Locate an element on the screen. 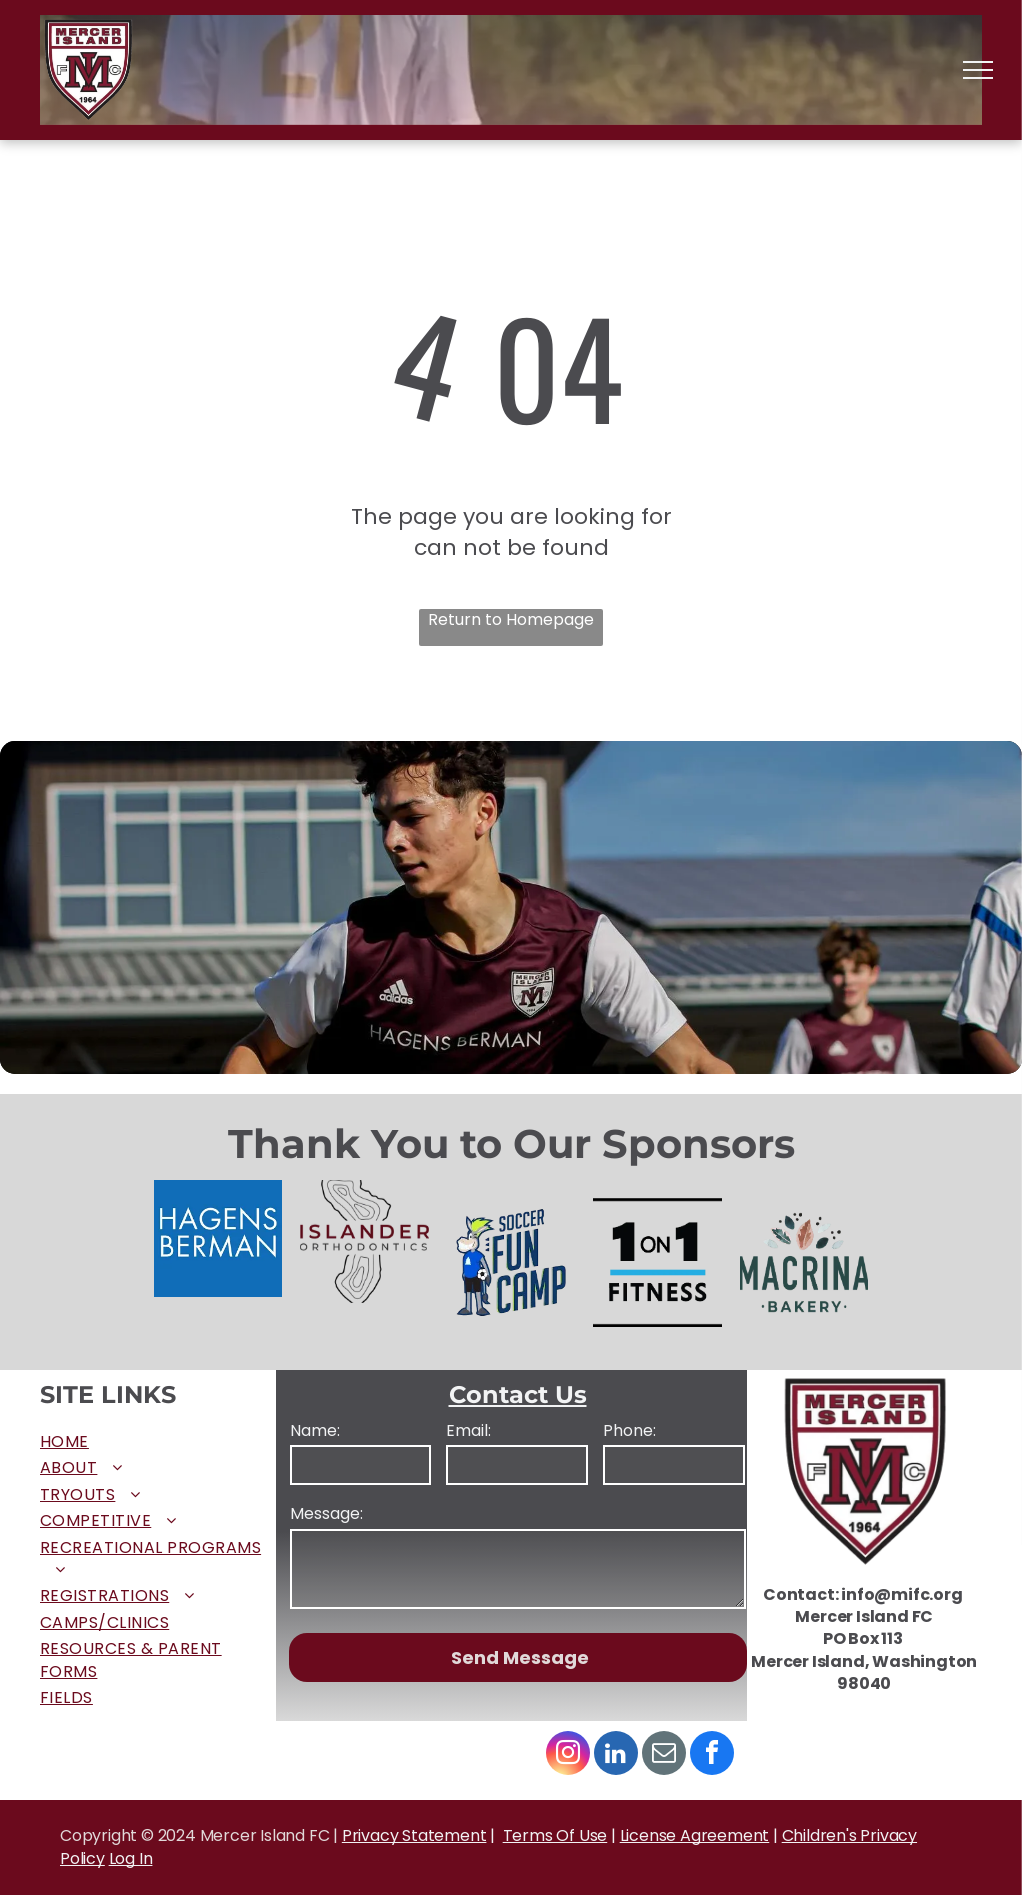 The height and width of the screenshot is (1895, 1022). Log In is located at coordinates (131, 1858).